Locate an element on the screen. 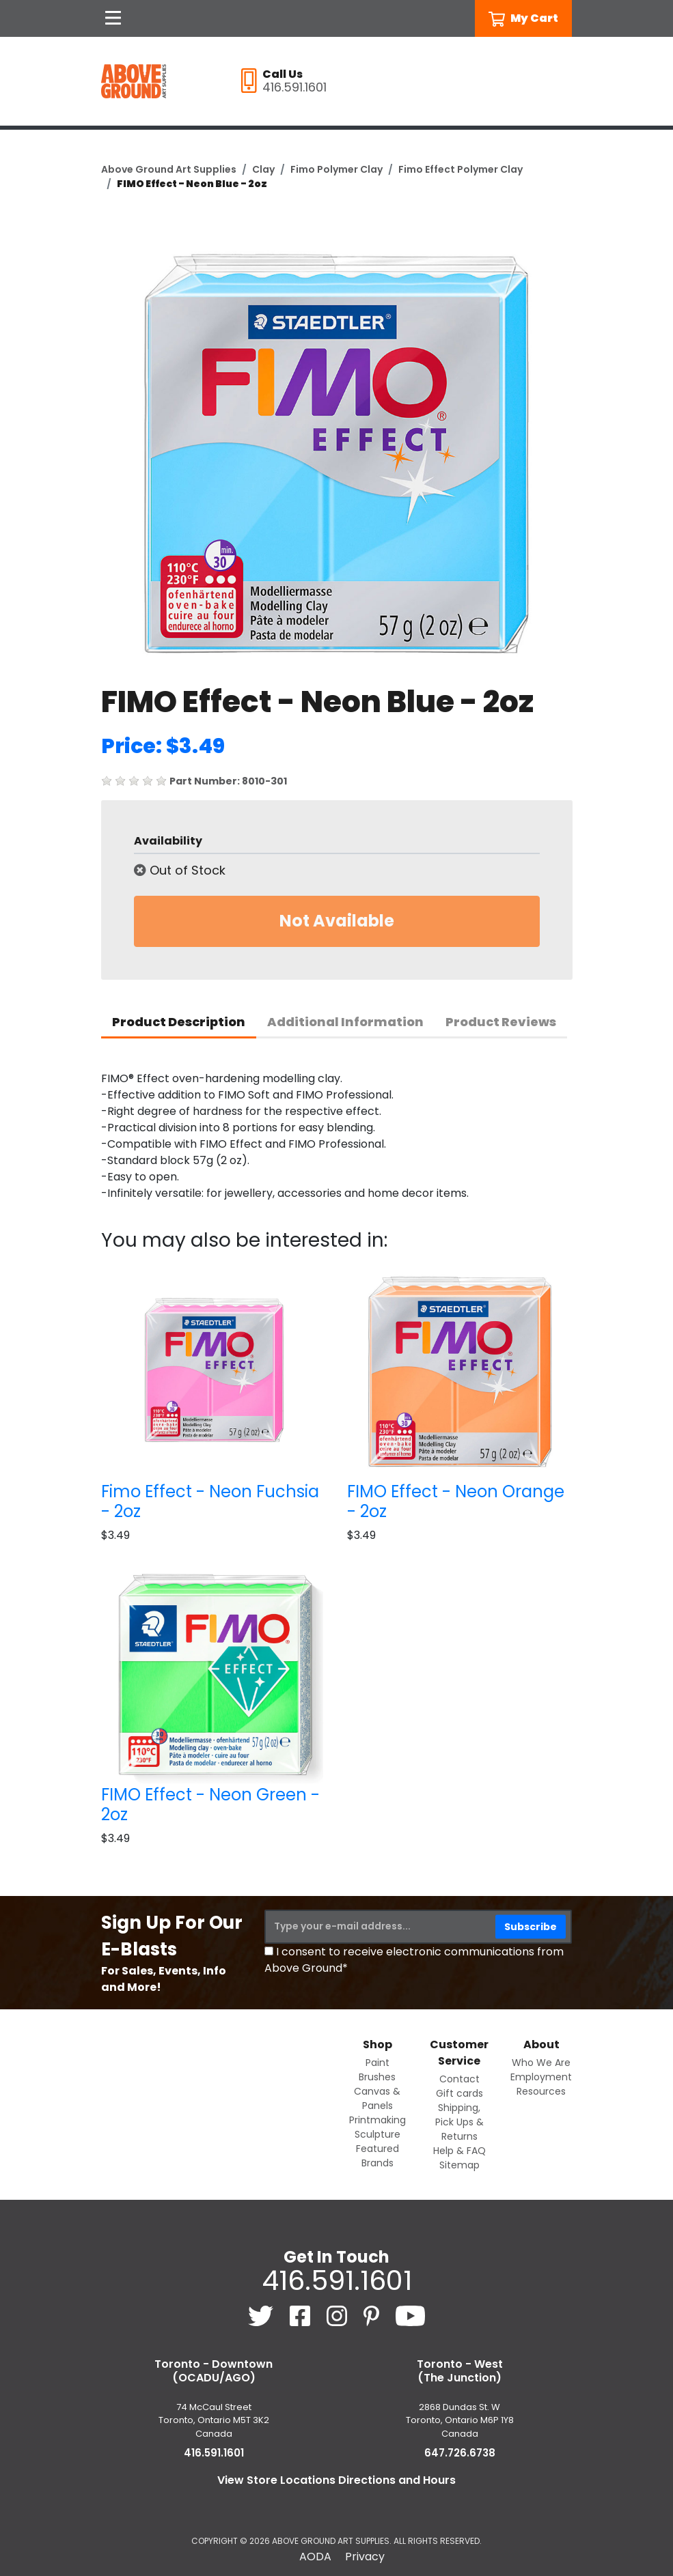  Resources is located at coordinates (541, 2091).